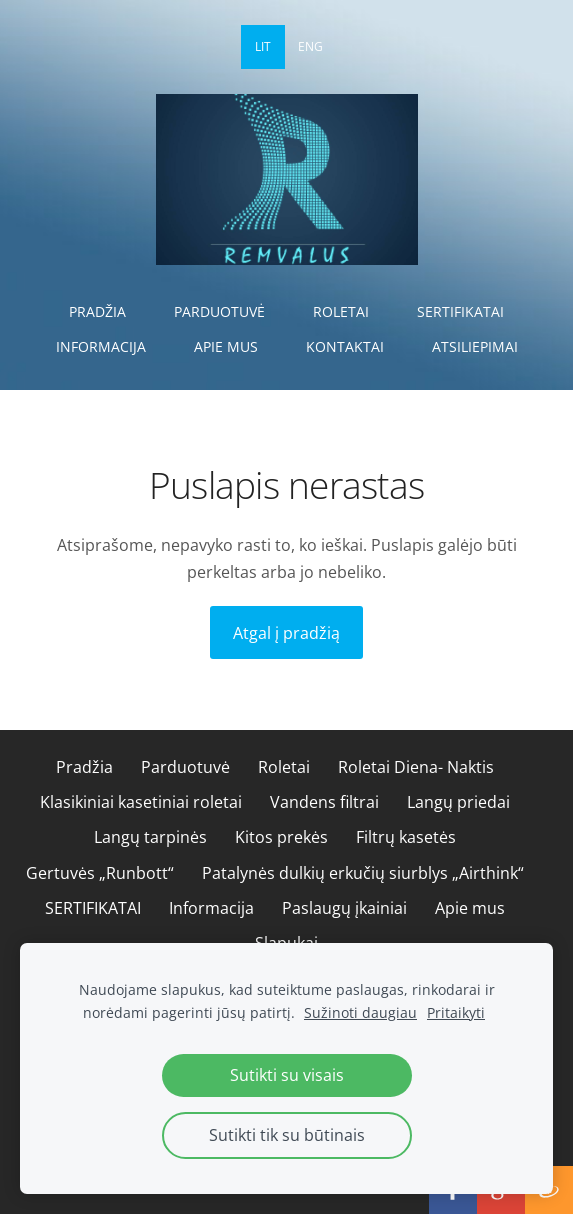 The width and height of the screenshot is (573, 1214). What do you see at coordinates (226, 346) in the screenshot?
I see `Apie mus [menuitem]` at bounding box center [226, 346].